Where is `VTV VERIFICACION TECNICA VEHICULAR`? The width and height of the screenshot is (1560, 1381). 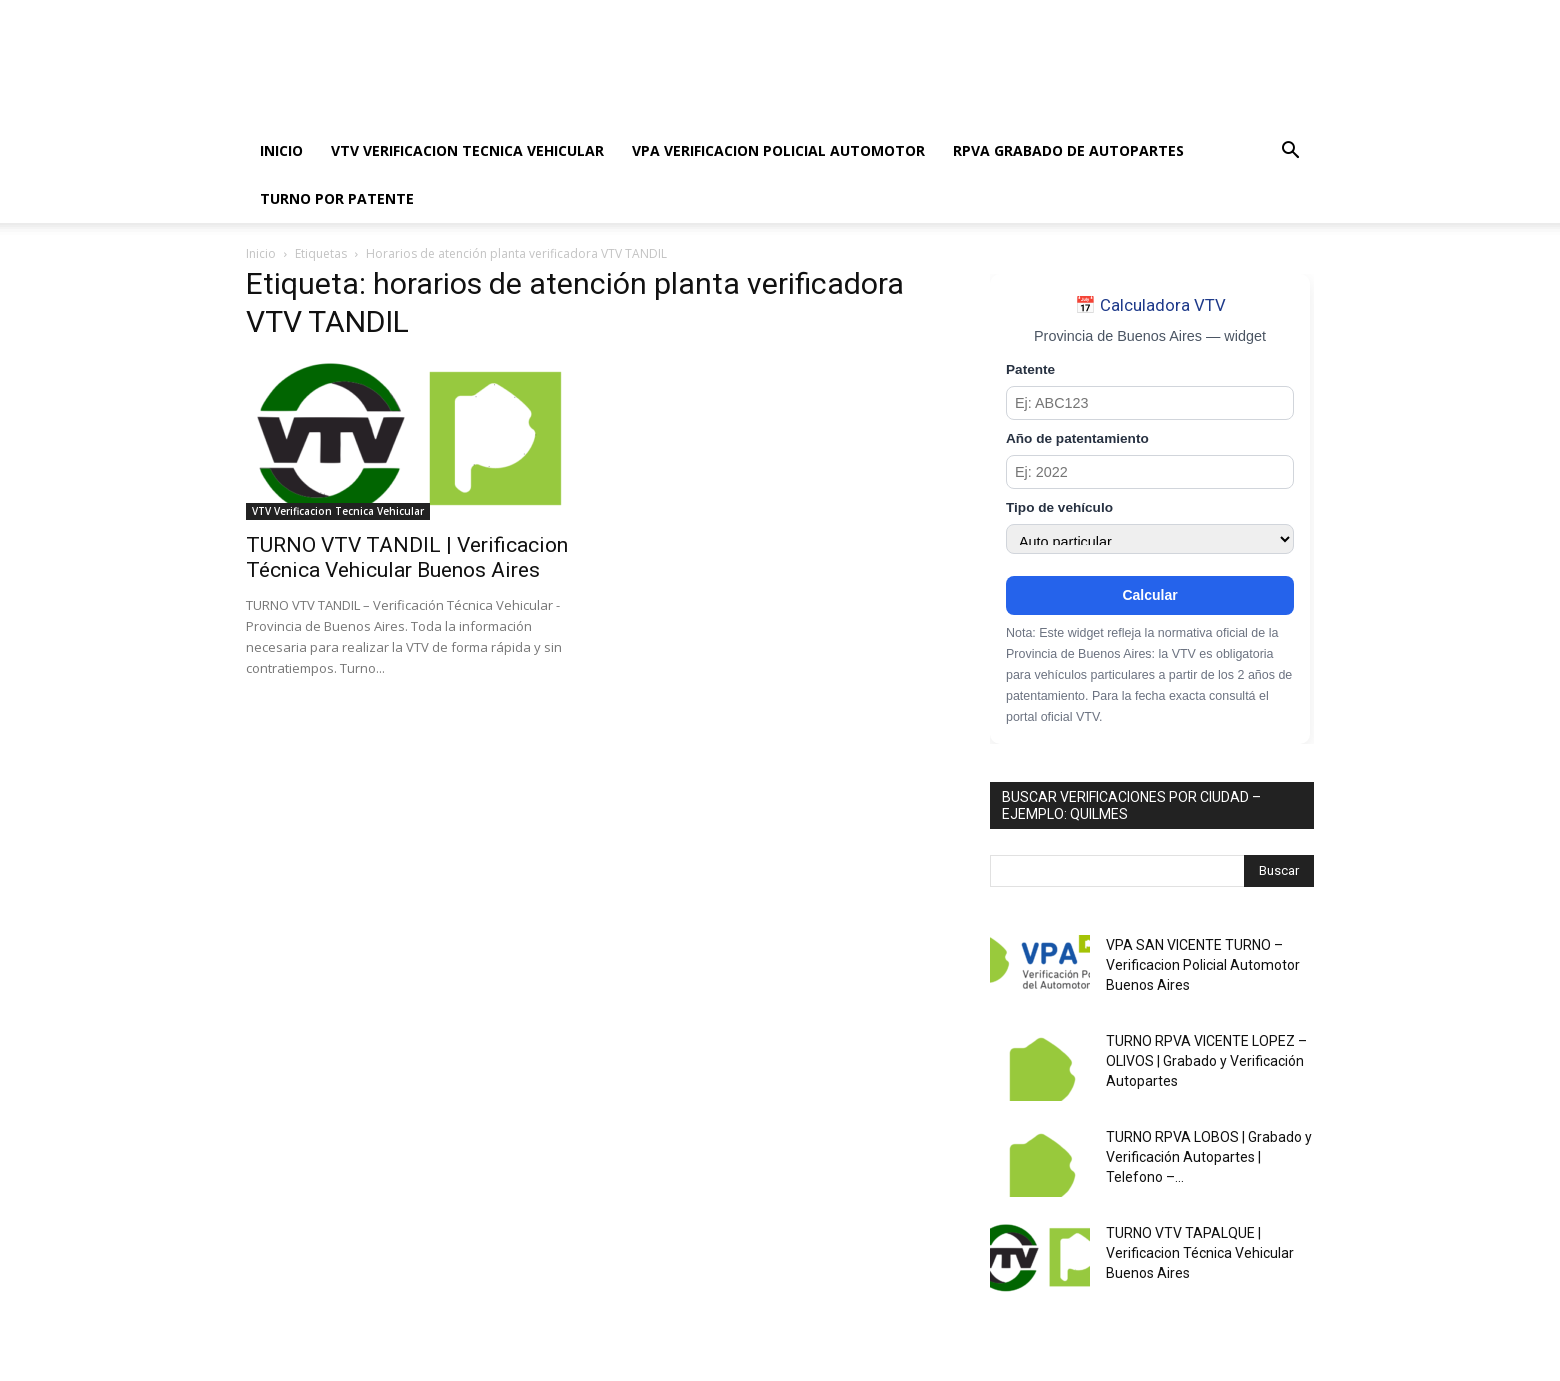 VTV VERIFICACION TECNICA VEHICULAR is located at coordinates (467, 150).